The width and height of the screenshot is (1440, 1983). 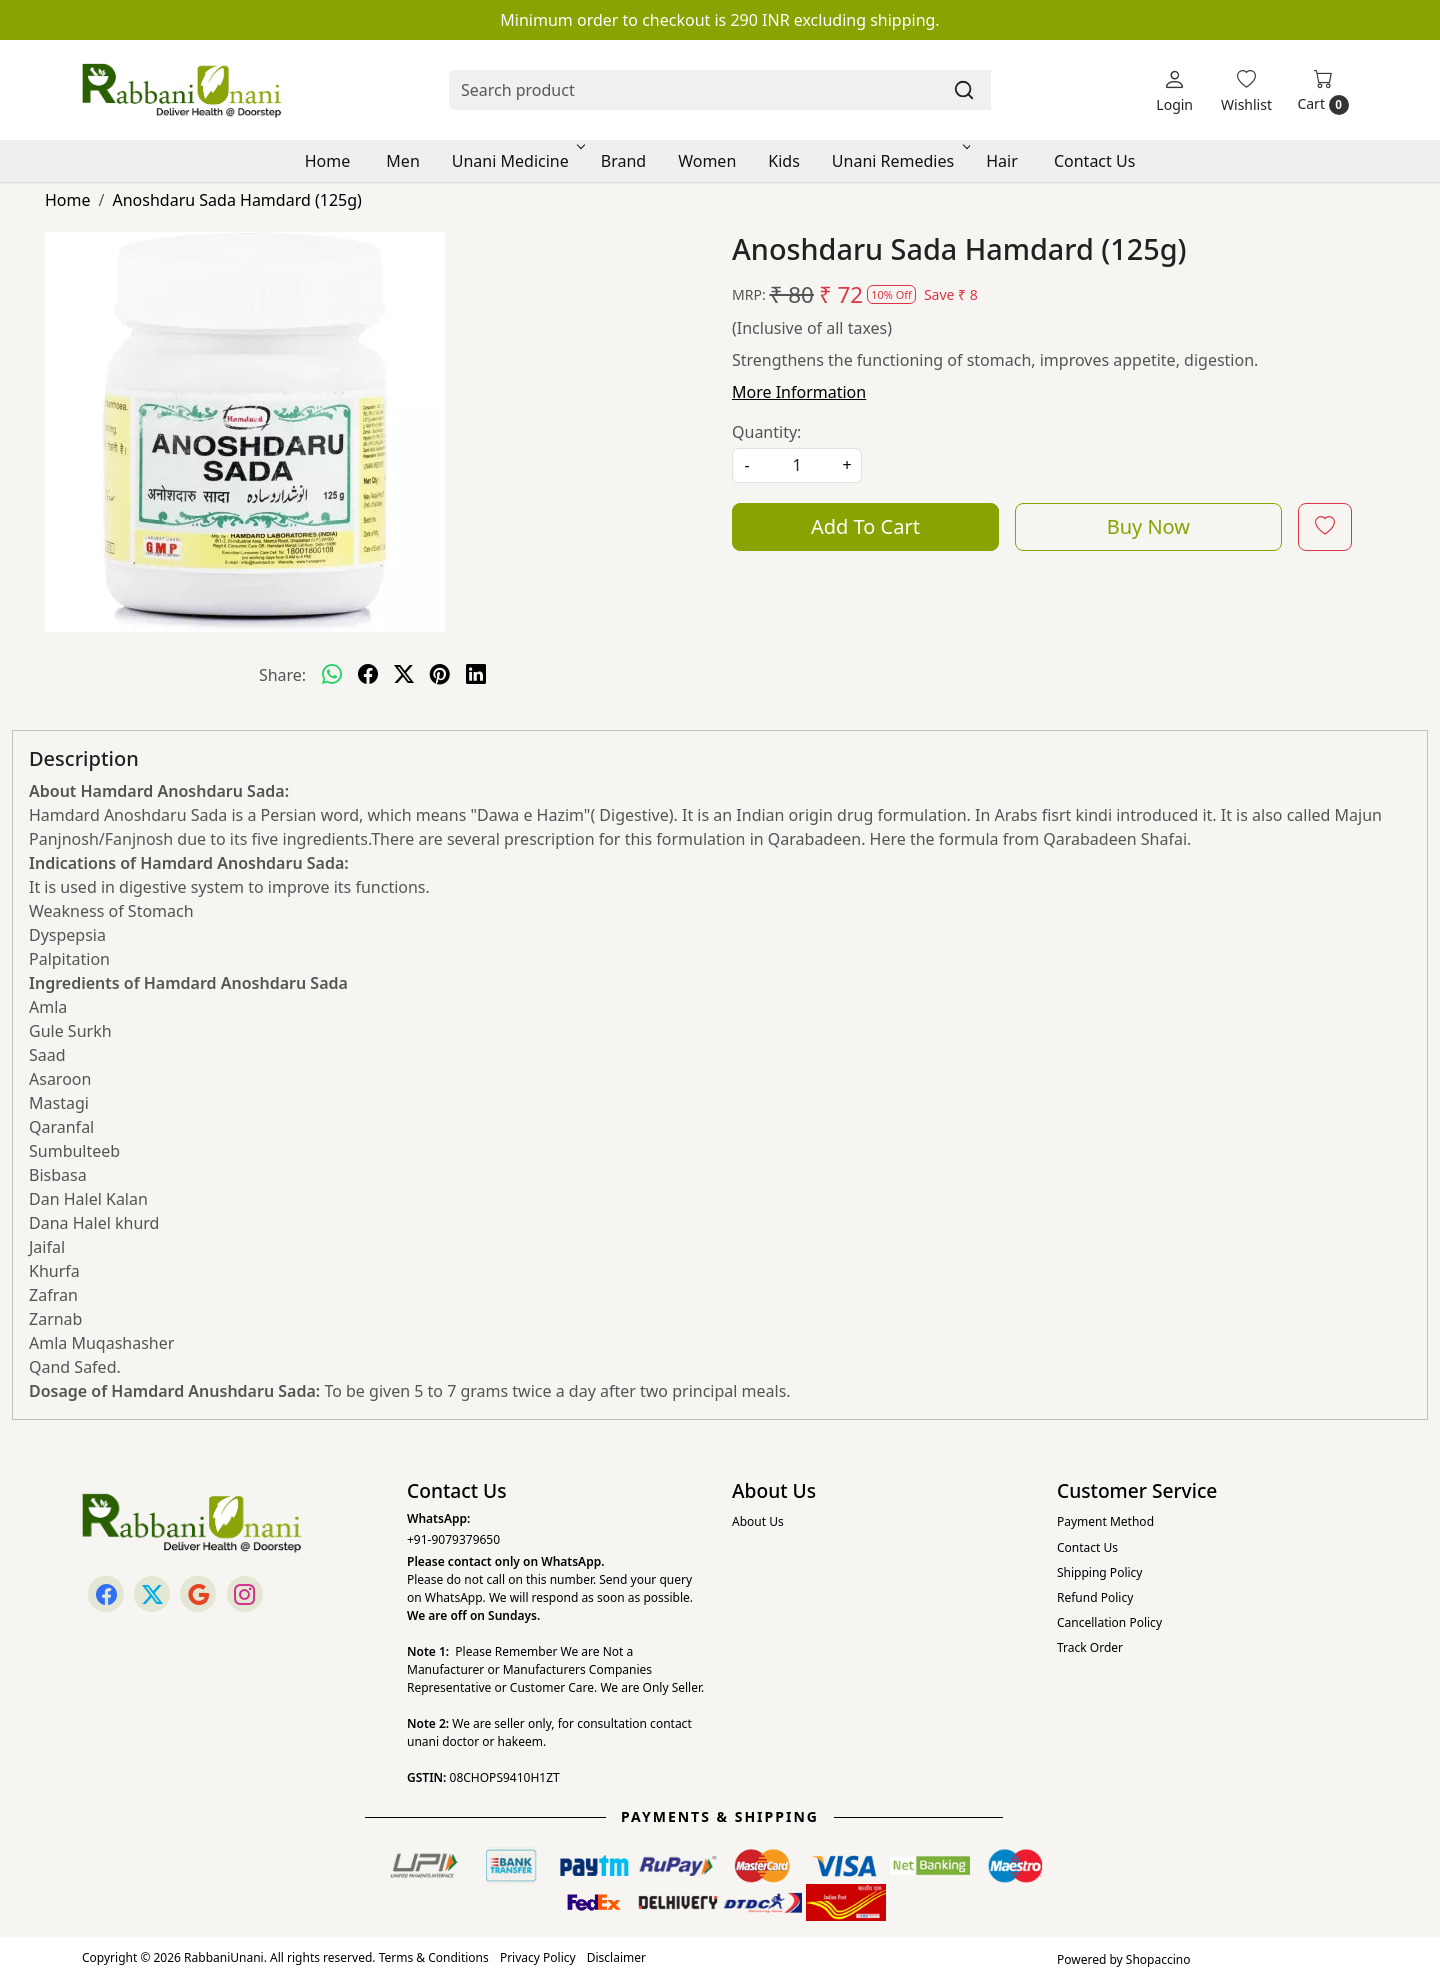 What do you see at coordinates (1002, 161) in the screenshot?
I see `Hair` at bounding box center [1002, 161].